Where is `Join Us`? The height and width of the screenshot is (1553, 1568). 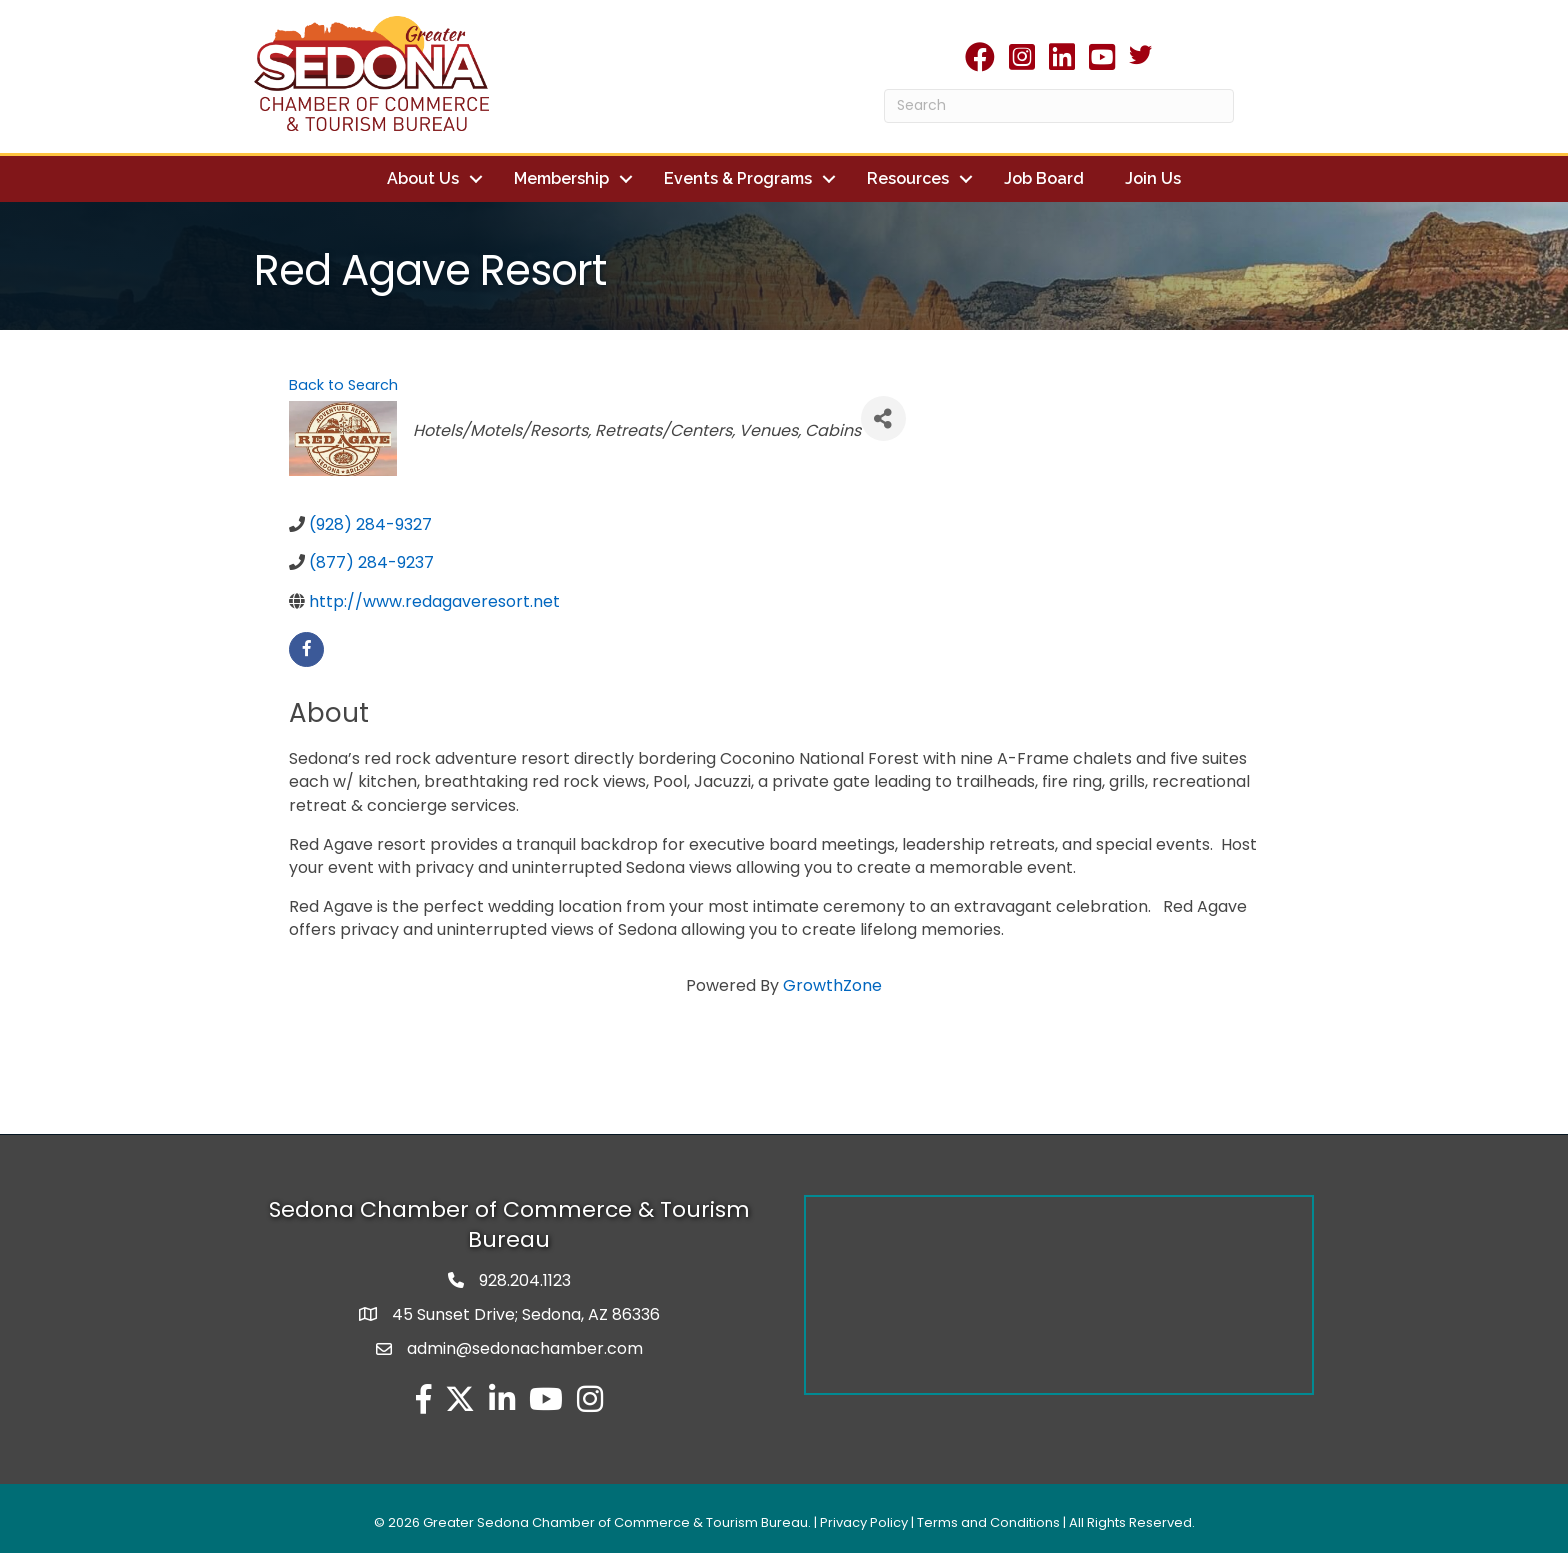
Join Us is located at coordinates (1153, 178).